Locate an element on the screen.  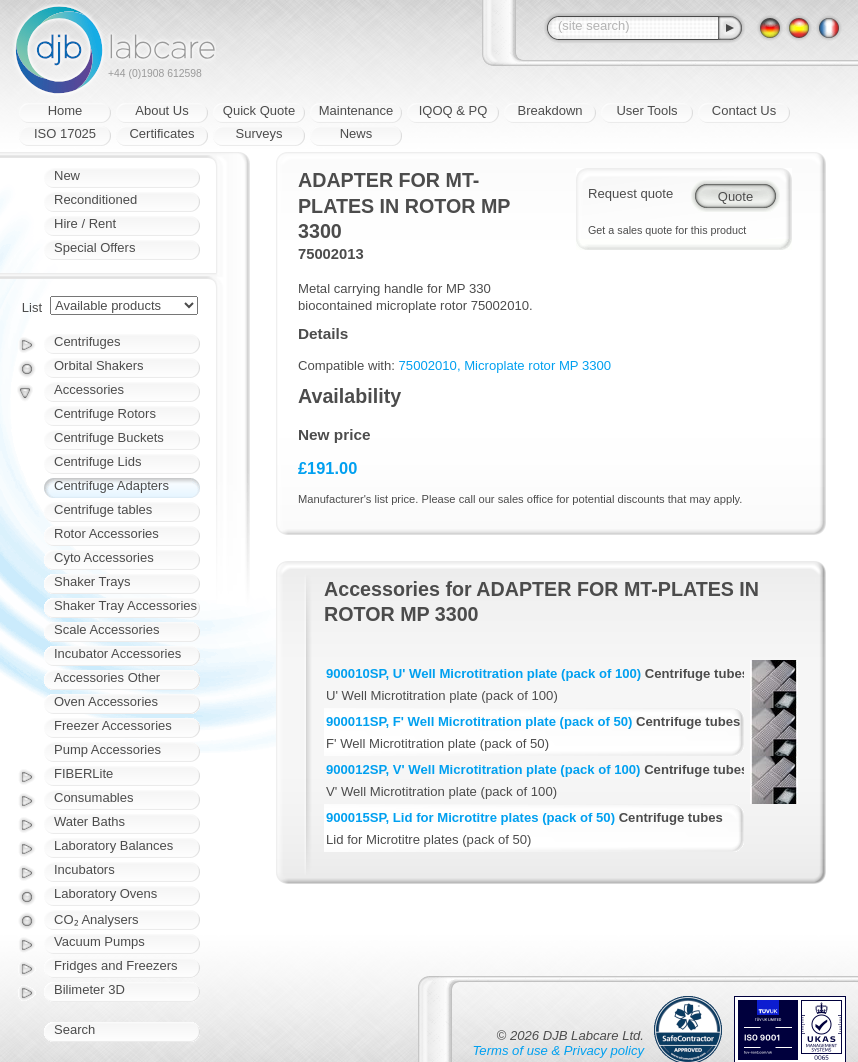
900011SP, F' Well Microtitration plate (pack of 50) is located at coordinates (479, 721).